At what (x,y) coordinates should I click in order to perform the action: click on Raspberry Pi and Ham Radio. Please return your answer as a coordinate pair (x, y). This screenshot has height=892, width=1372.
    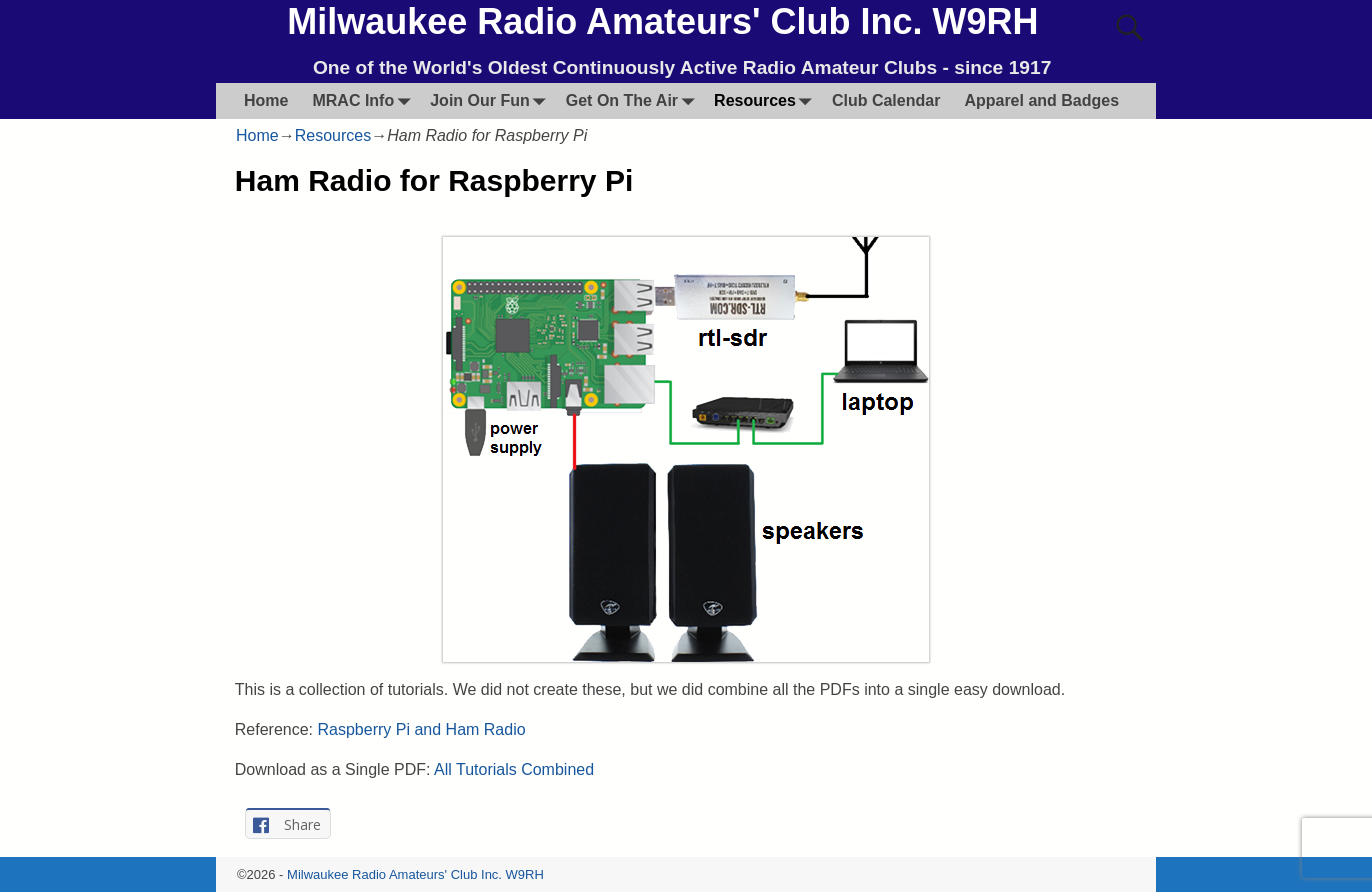
    Looking at the image, I should click on (422, 729).